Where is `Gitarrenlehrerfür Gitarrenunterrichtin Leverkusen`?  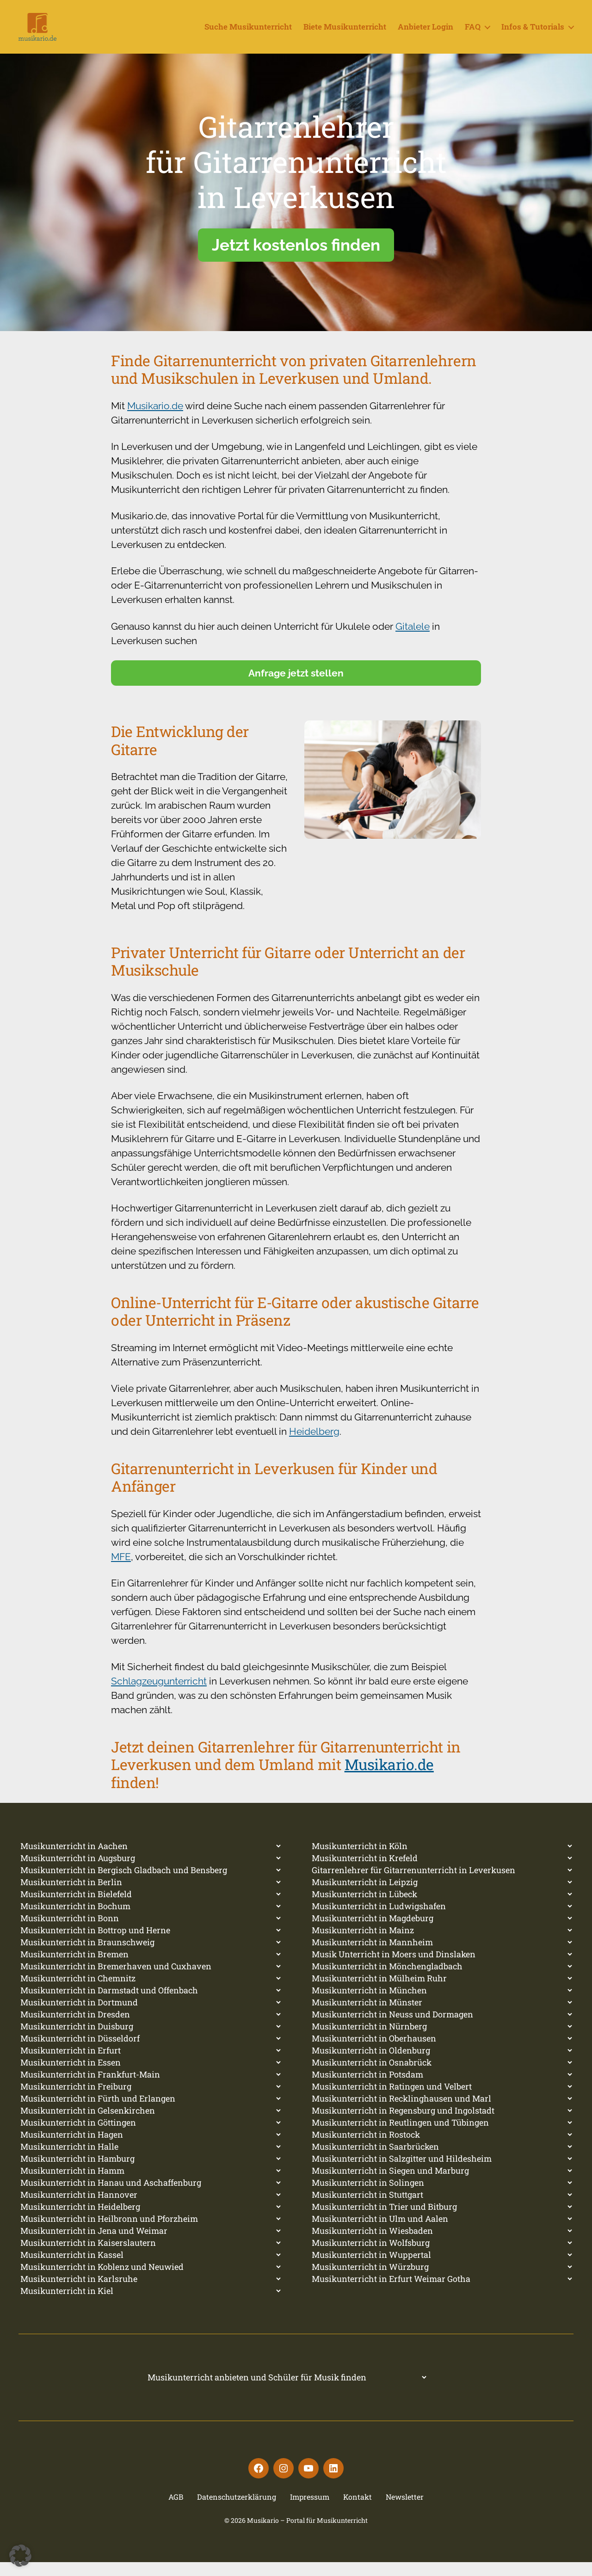 Gitarrenlehrerfür Gitarrenunterrichtin Leverkusen is located at coordinates (296, 175).